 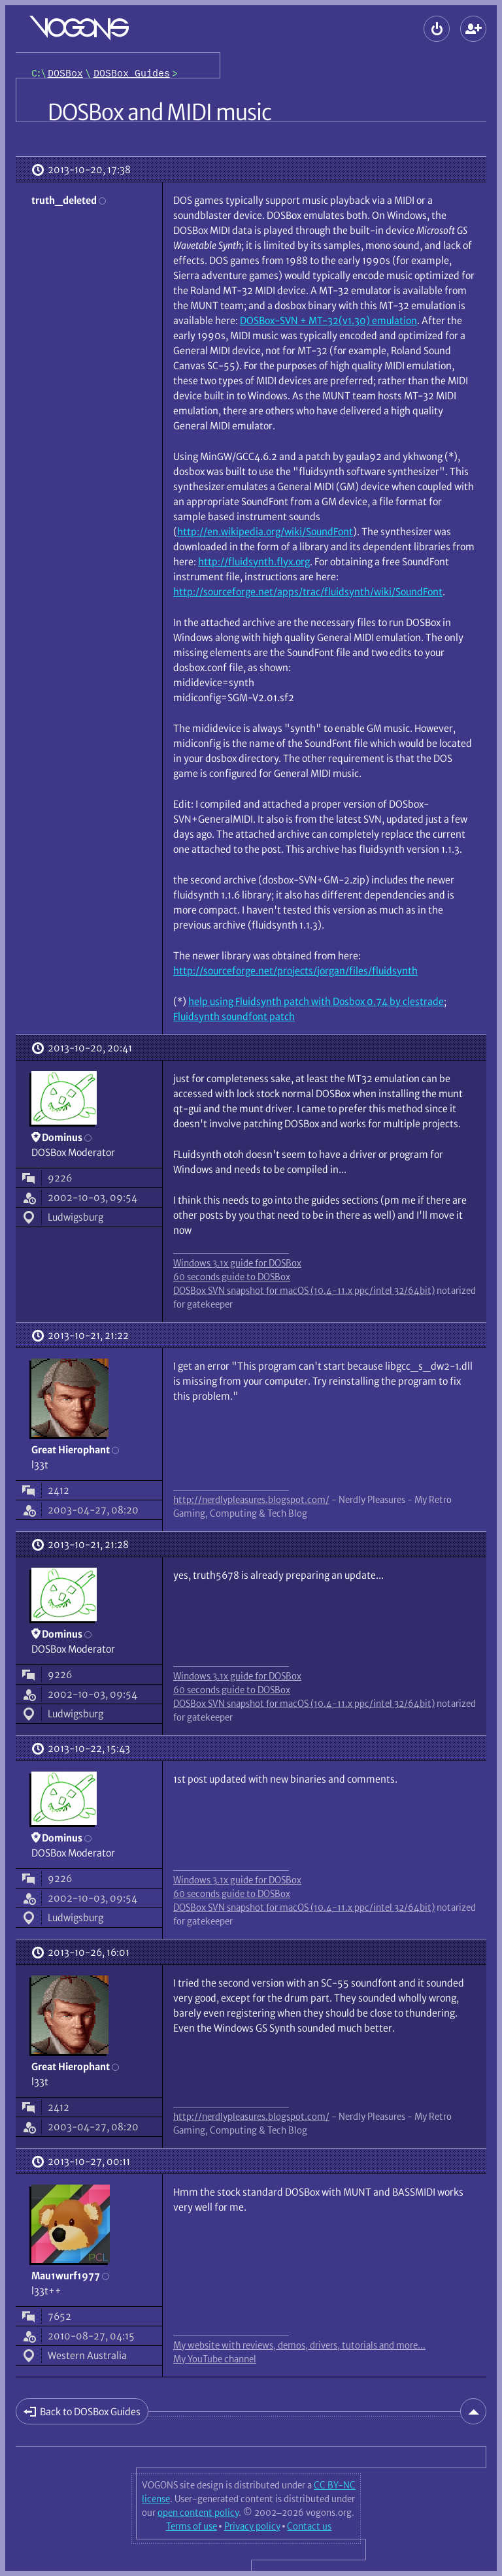 I want to click on My YouTube channel, so click(x=214, y=2359).